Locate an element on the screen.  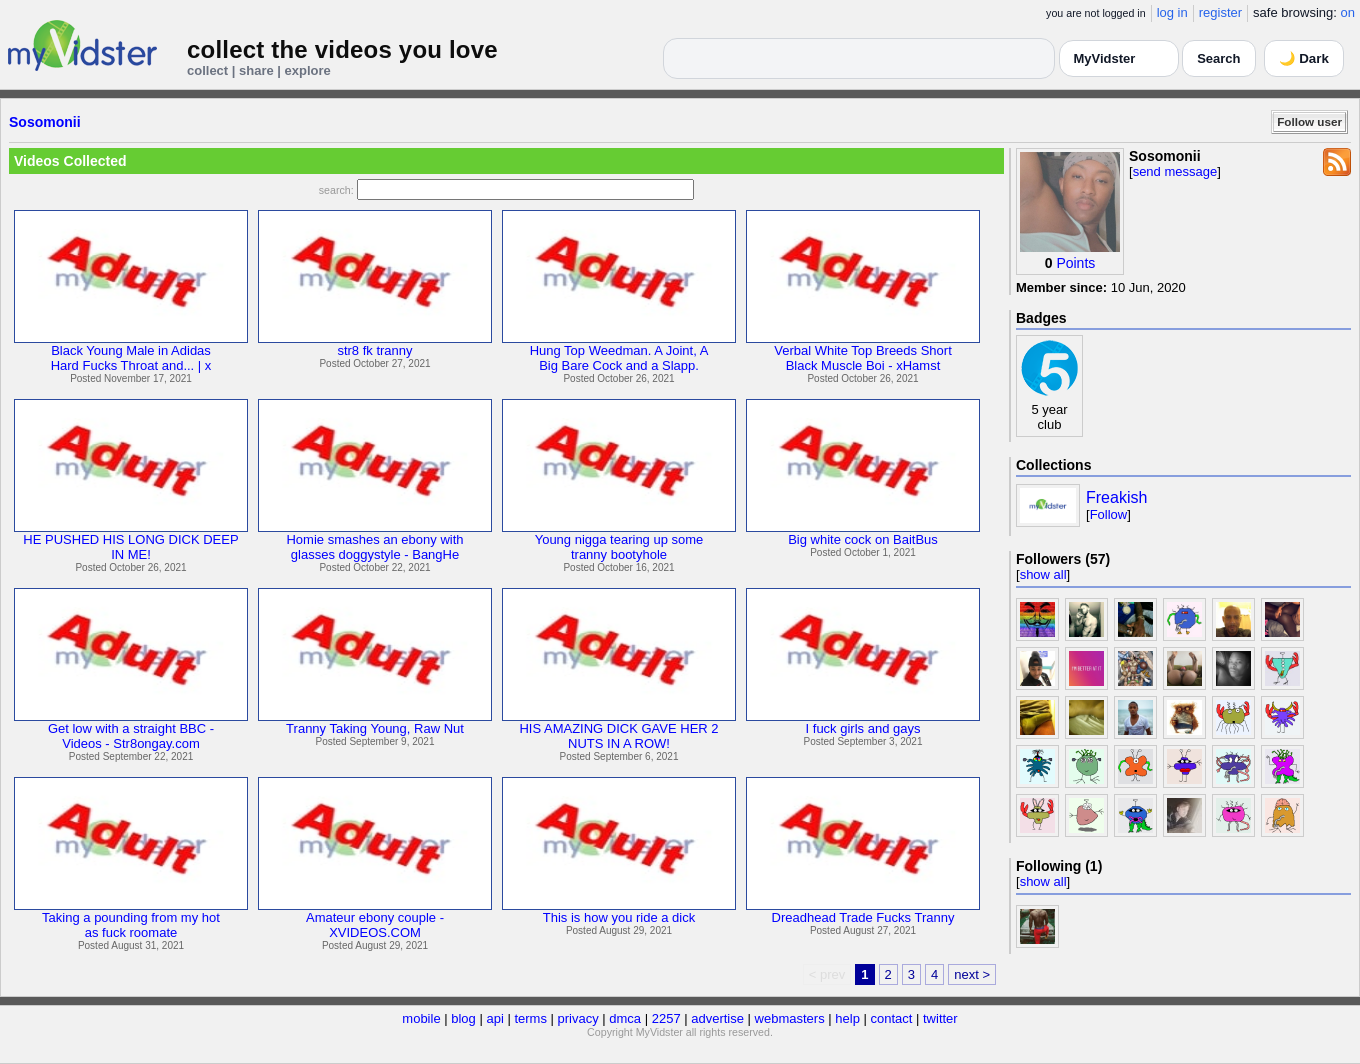
Big white cock on BaitBus is located at coordinates (863, 539).